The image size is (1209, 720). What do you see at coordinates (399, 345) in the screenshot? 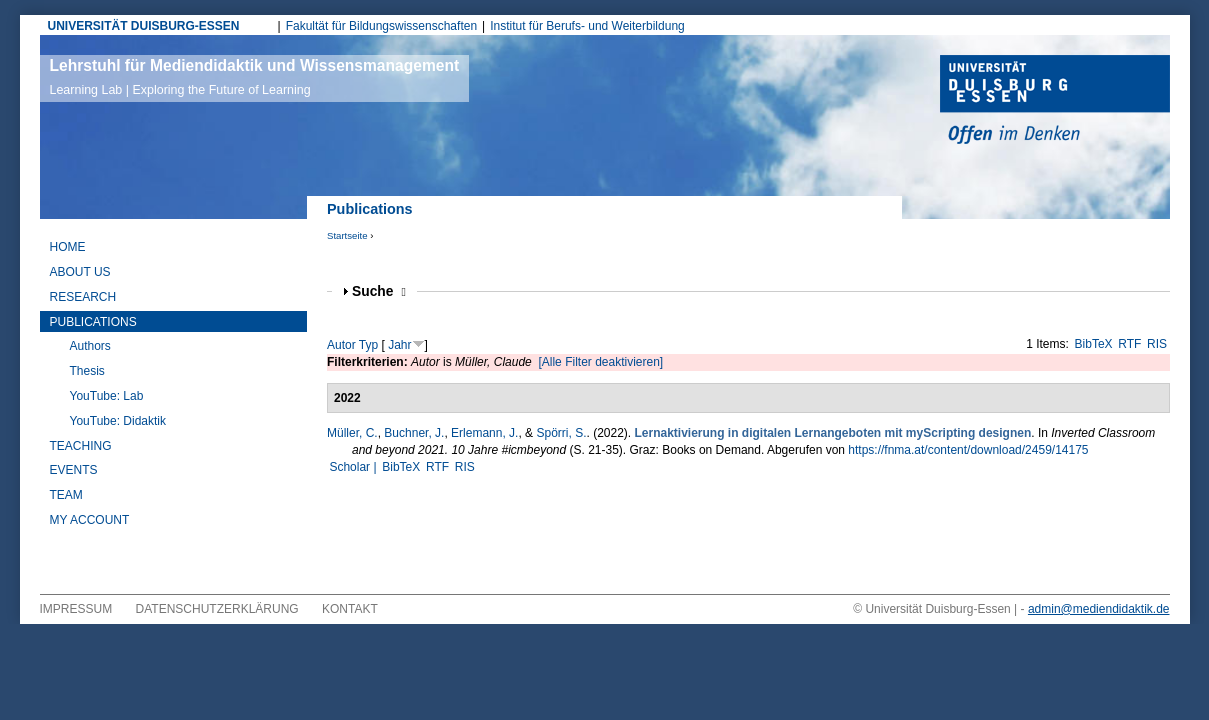
I see `Jahr` at bounding box center [399, 345].